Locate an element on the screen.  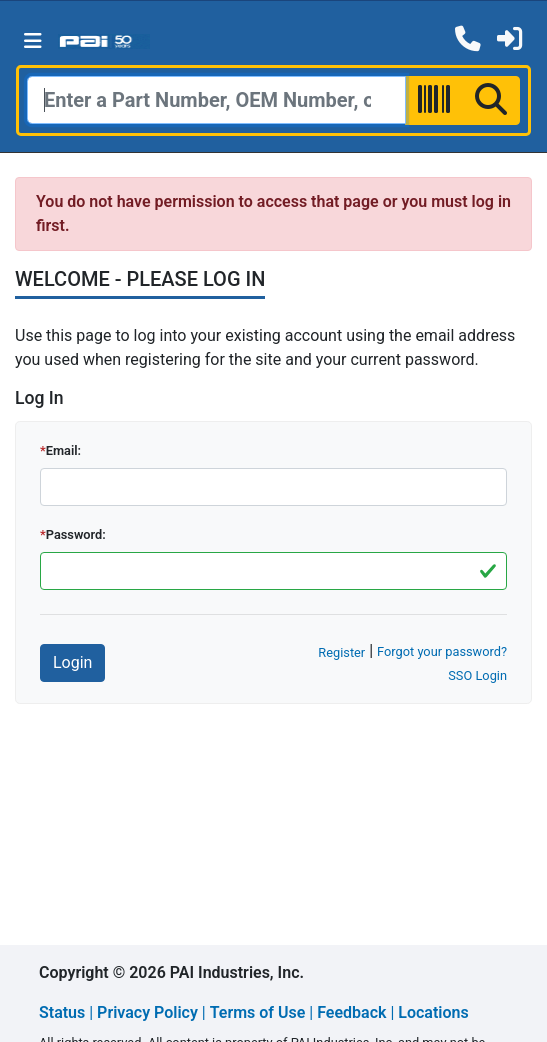
SSO Login is located at coordinates (477, 675).